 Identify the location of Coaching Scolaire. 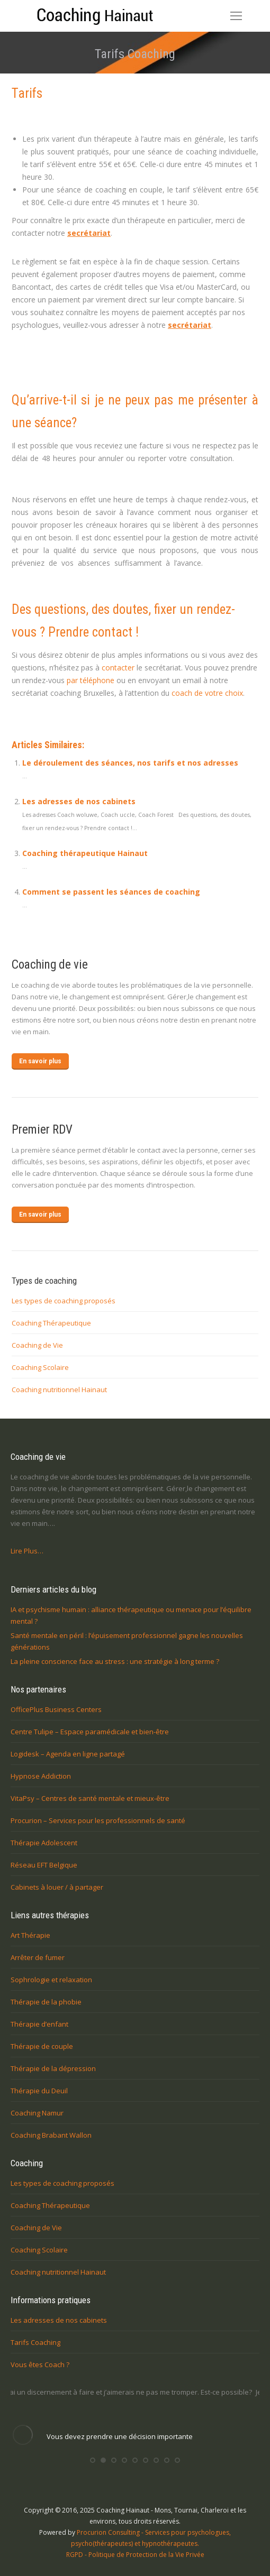
(40, 1367).